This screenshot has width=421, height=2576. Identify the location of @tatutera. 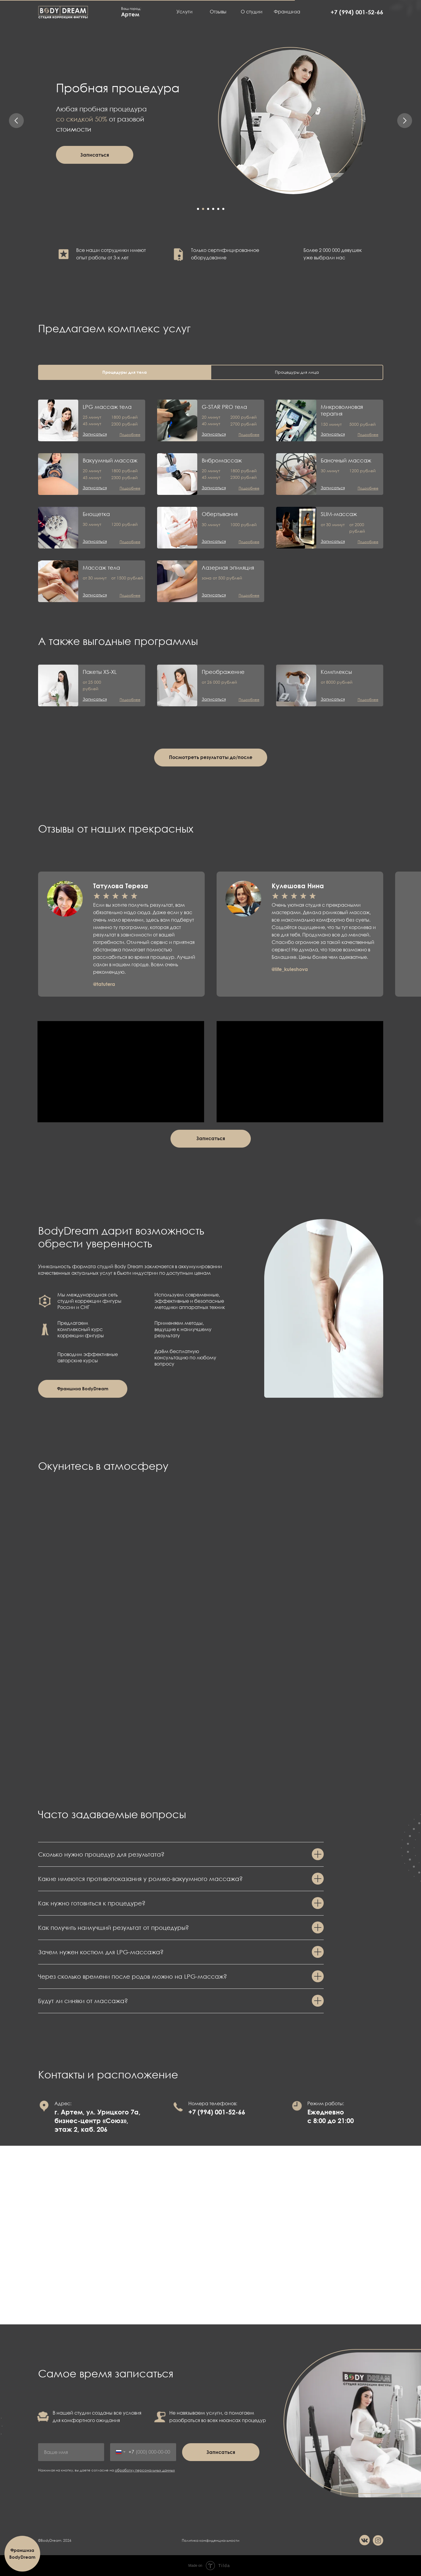
(104, 984).